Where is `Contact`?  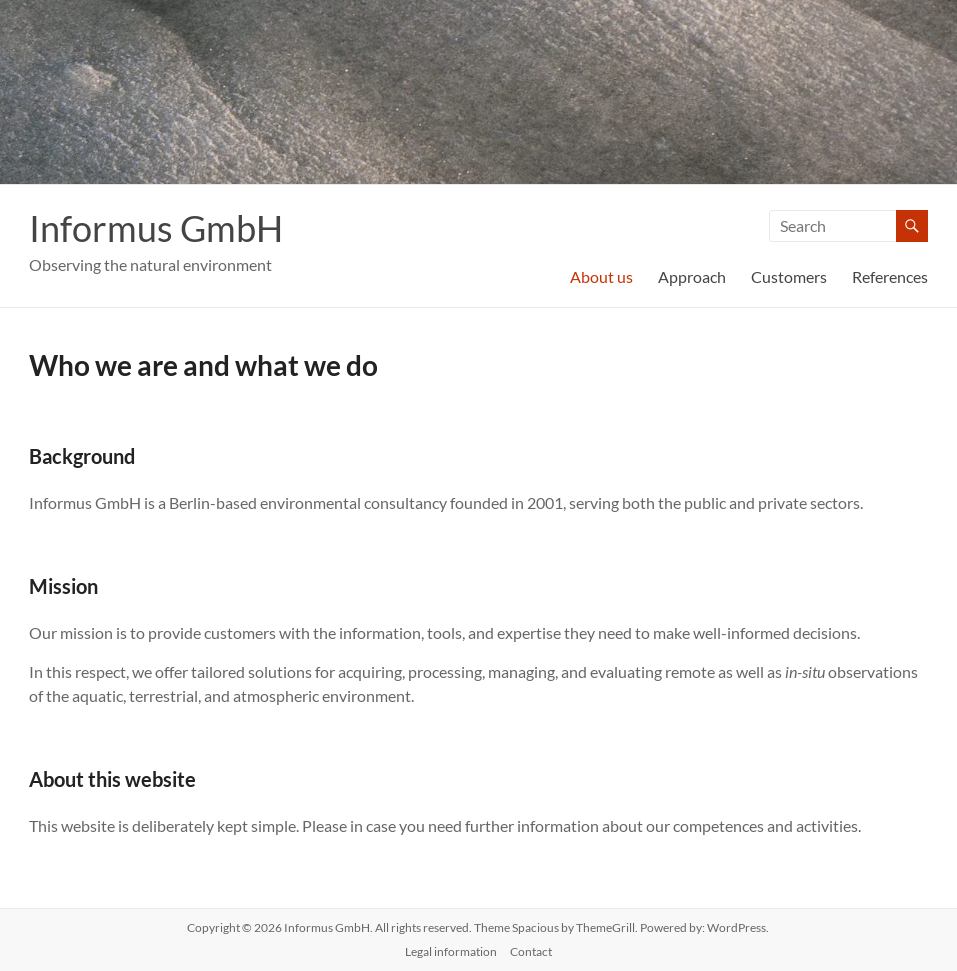
Contact is located at coordinates (531, 951).